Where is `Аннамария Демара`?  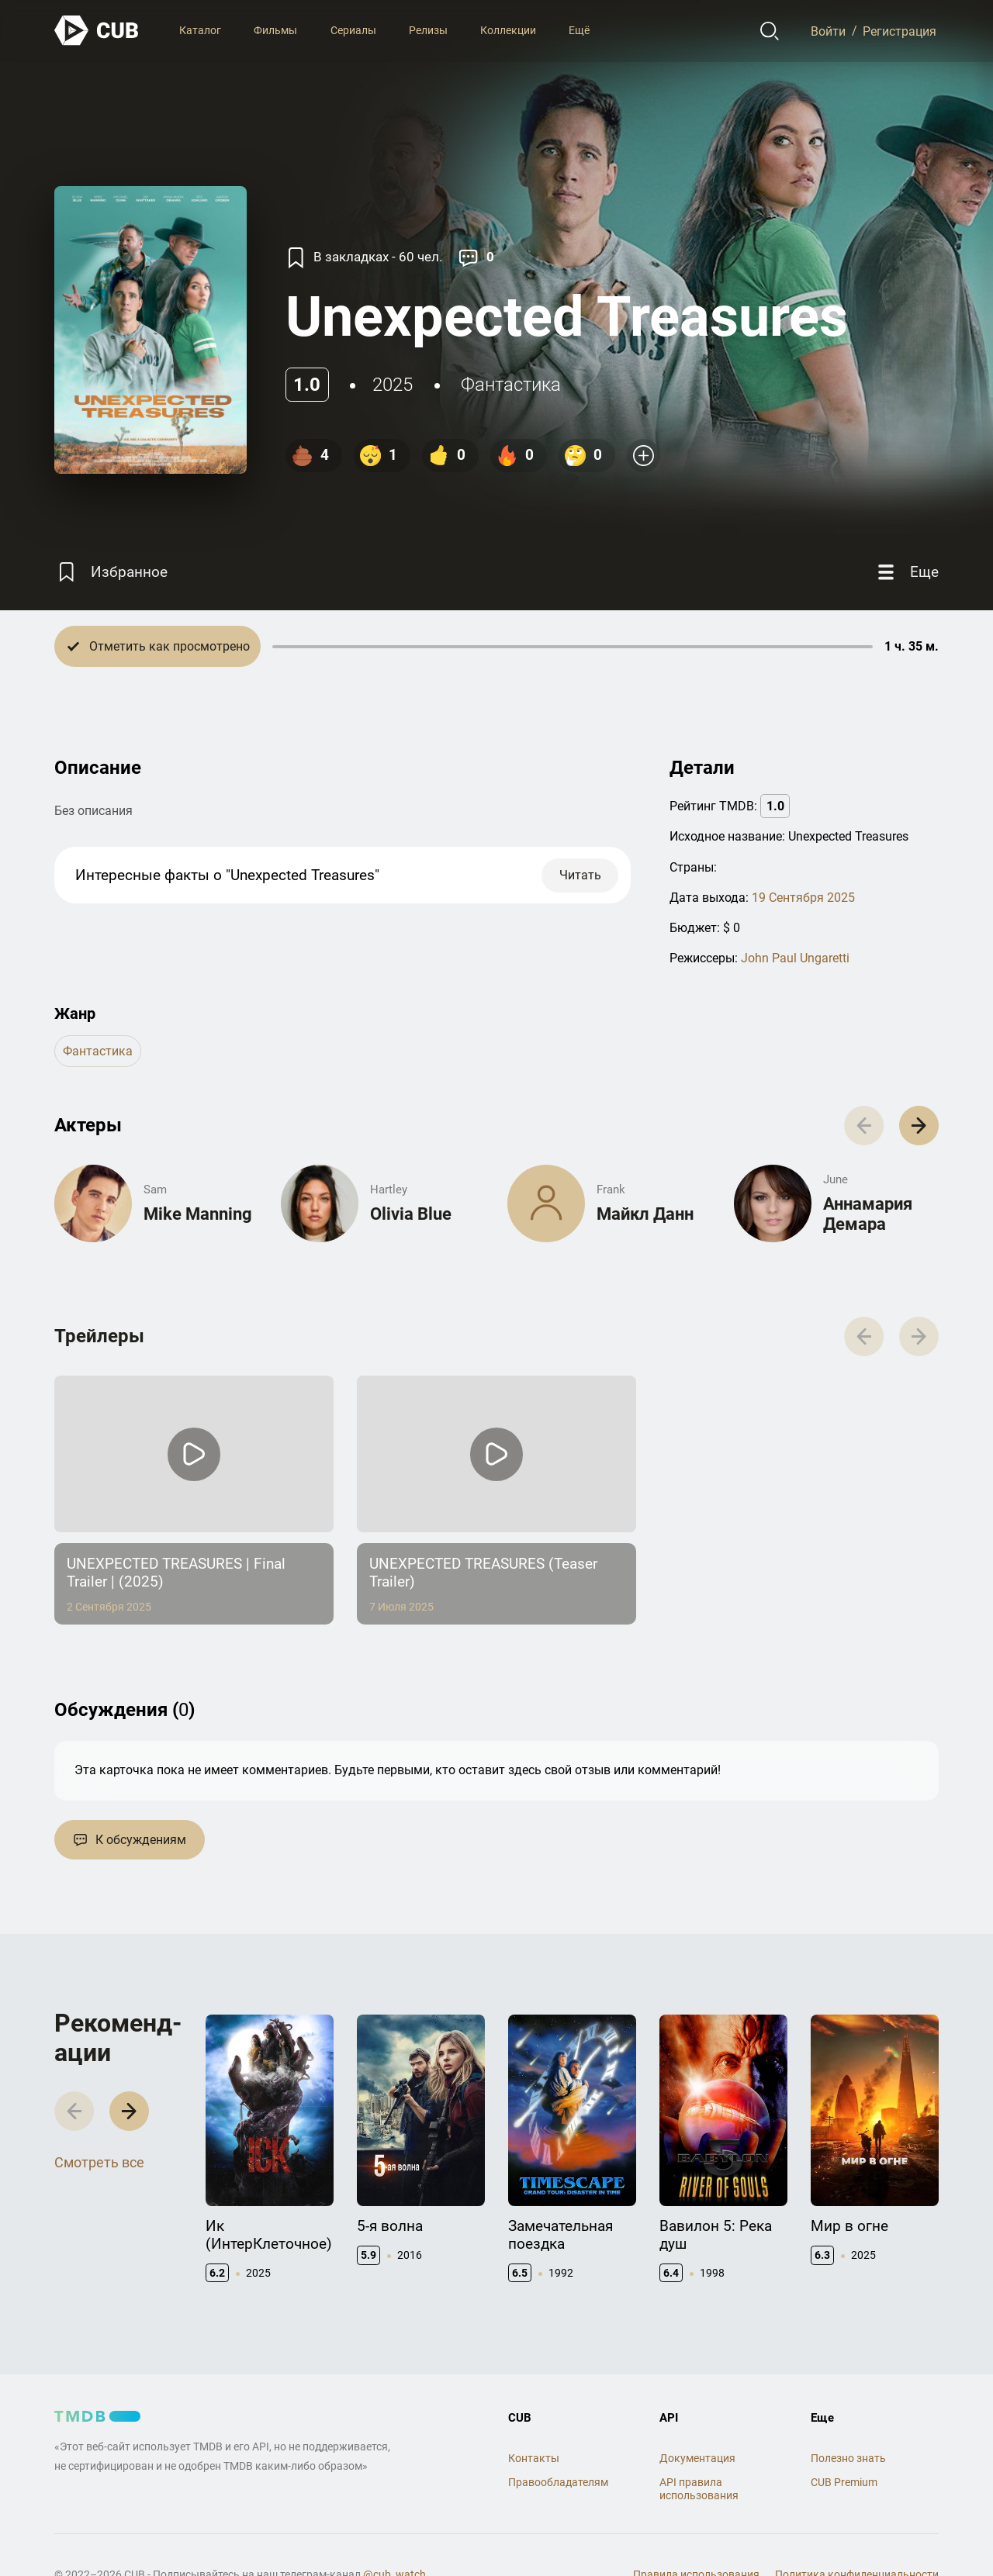 Аннамария Демара is located at coordinates (867, 1214).